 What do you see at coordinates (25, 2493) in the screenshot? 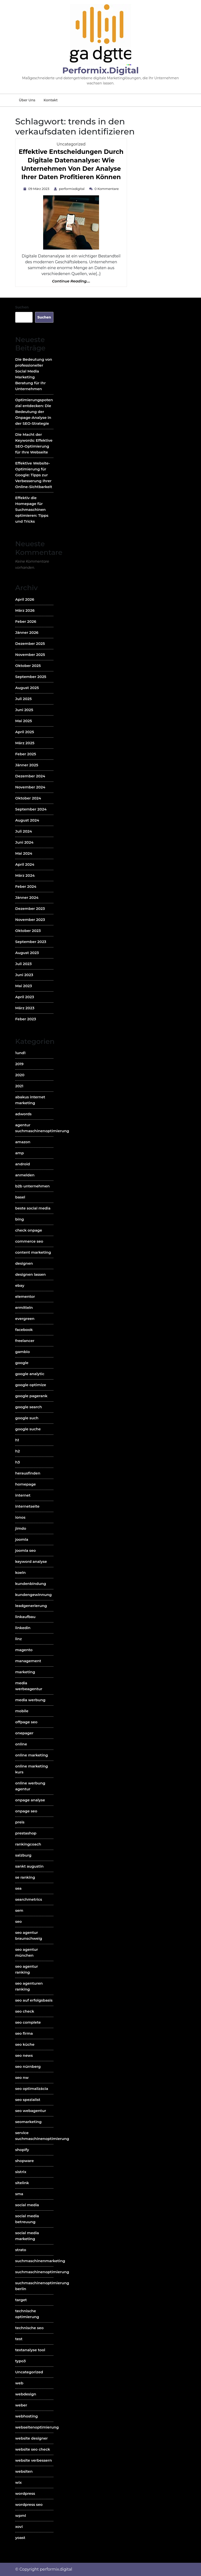
I see `wordpress` at bounding box center [25, 2493].